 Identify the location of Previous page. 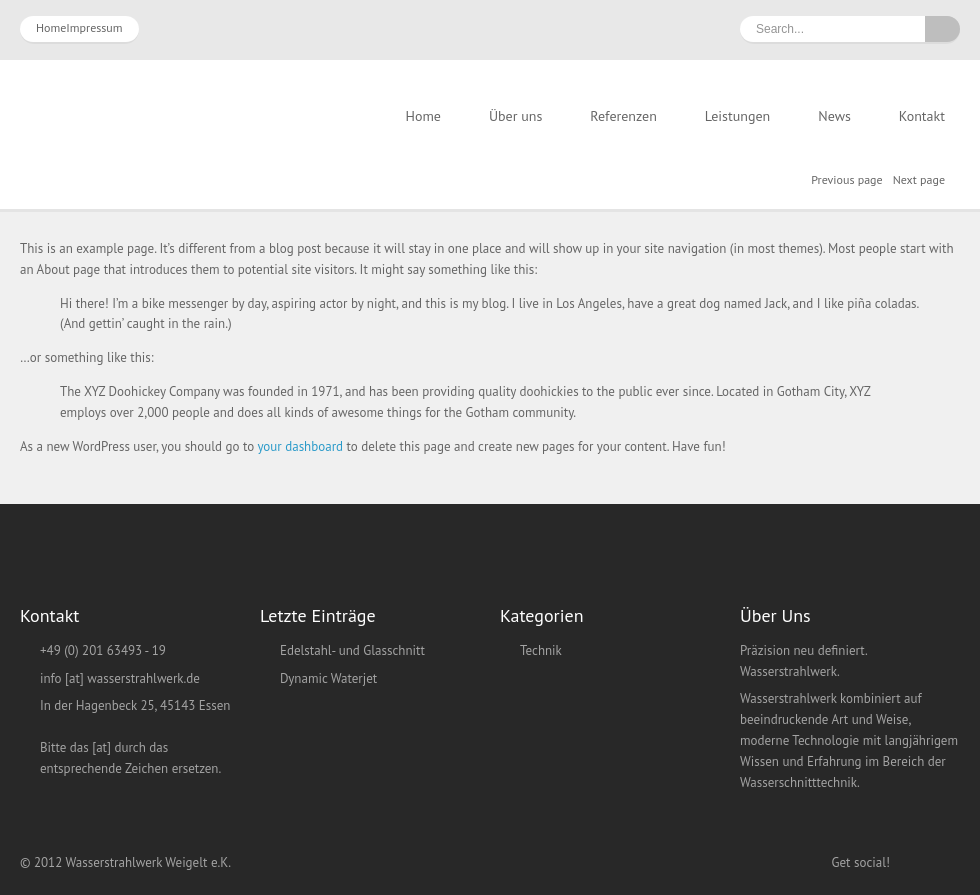
(846, 179).